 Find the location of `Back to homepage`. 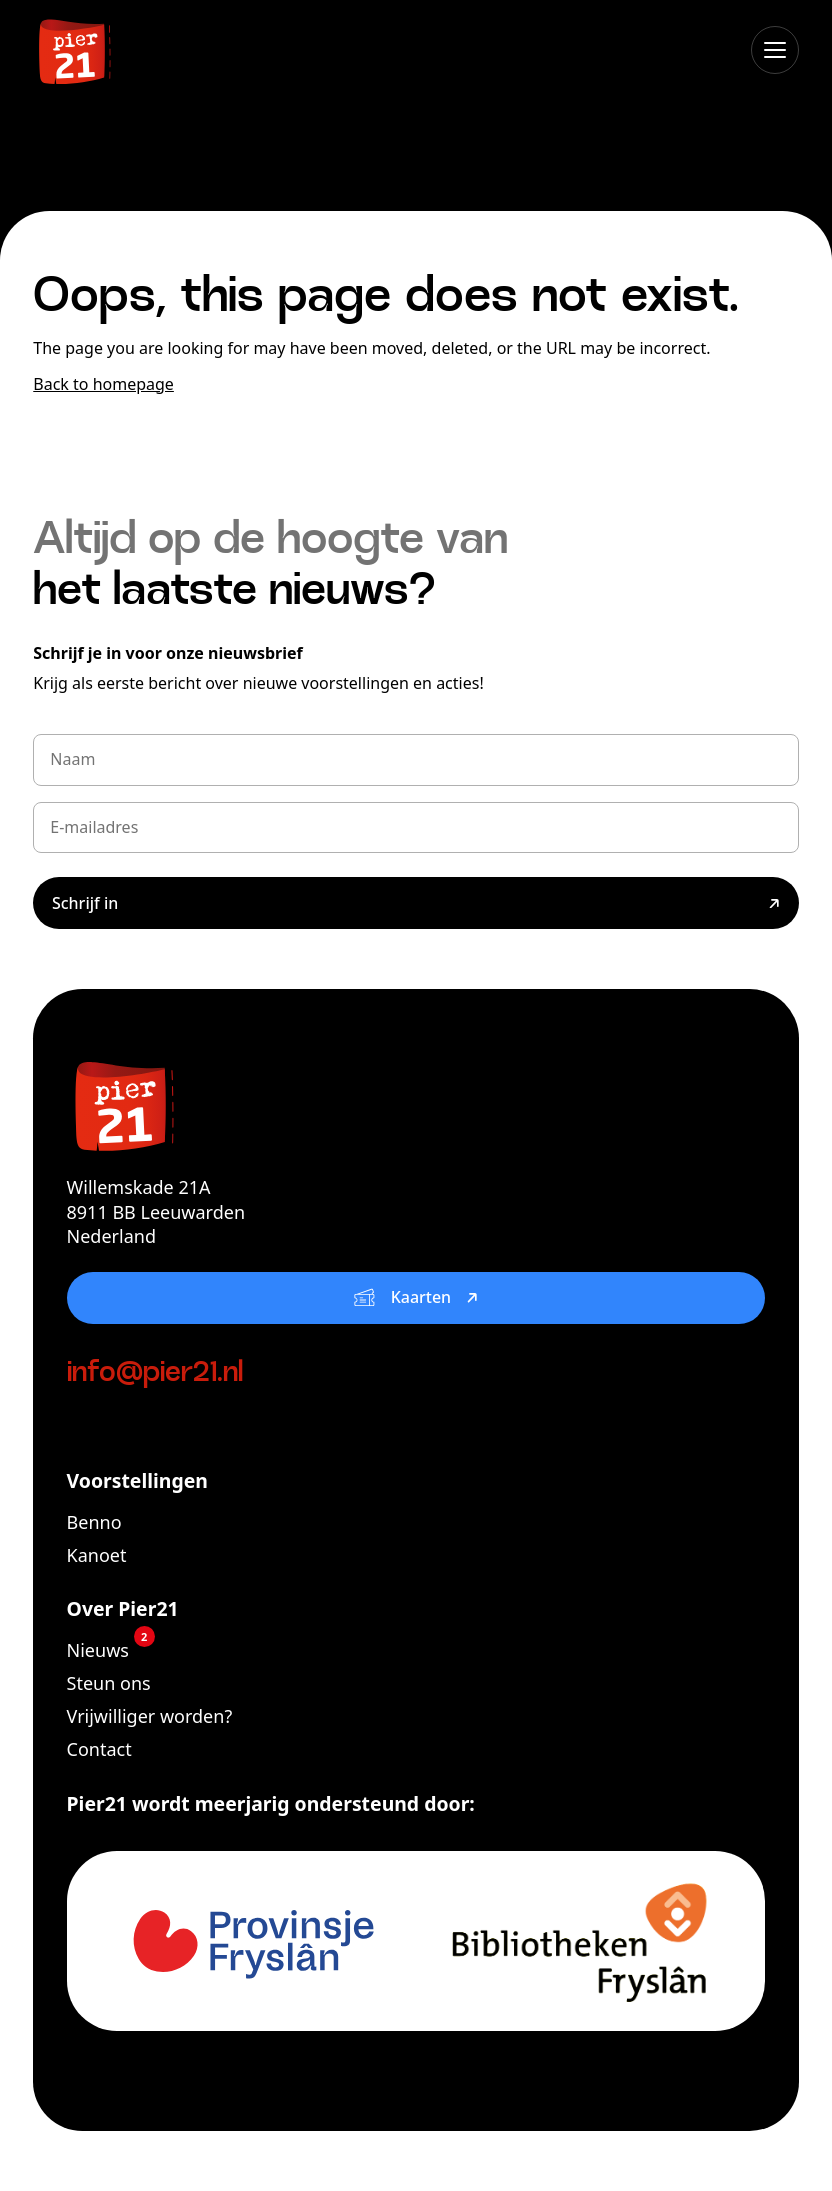

Back to homepage is located at coordinates (103, 384).